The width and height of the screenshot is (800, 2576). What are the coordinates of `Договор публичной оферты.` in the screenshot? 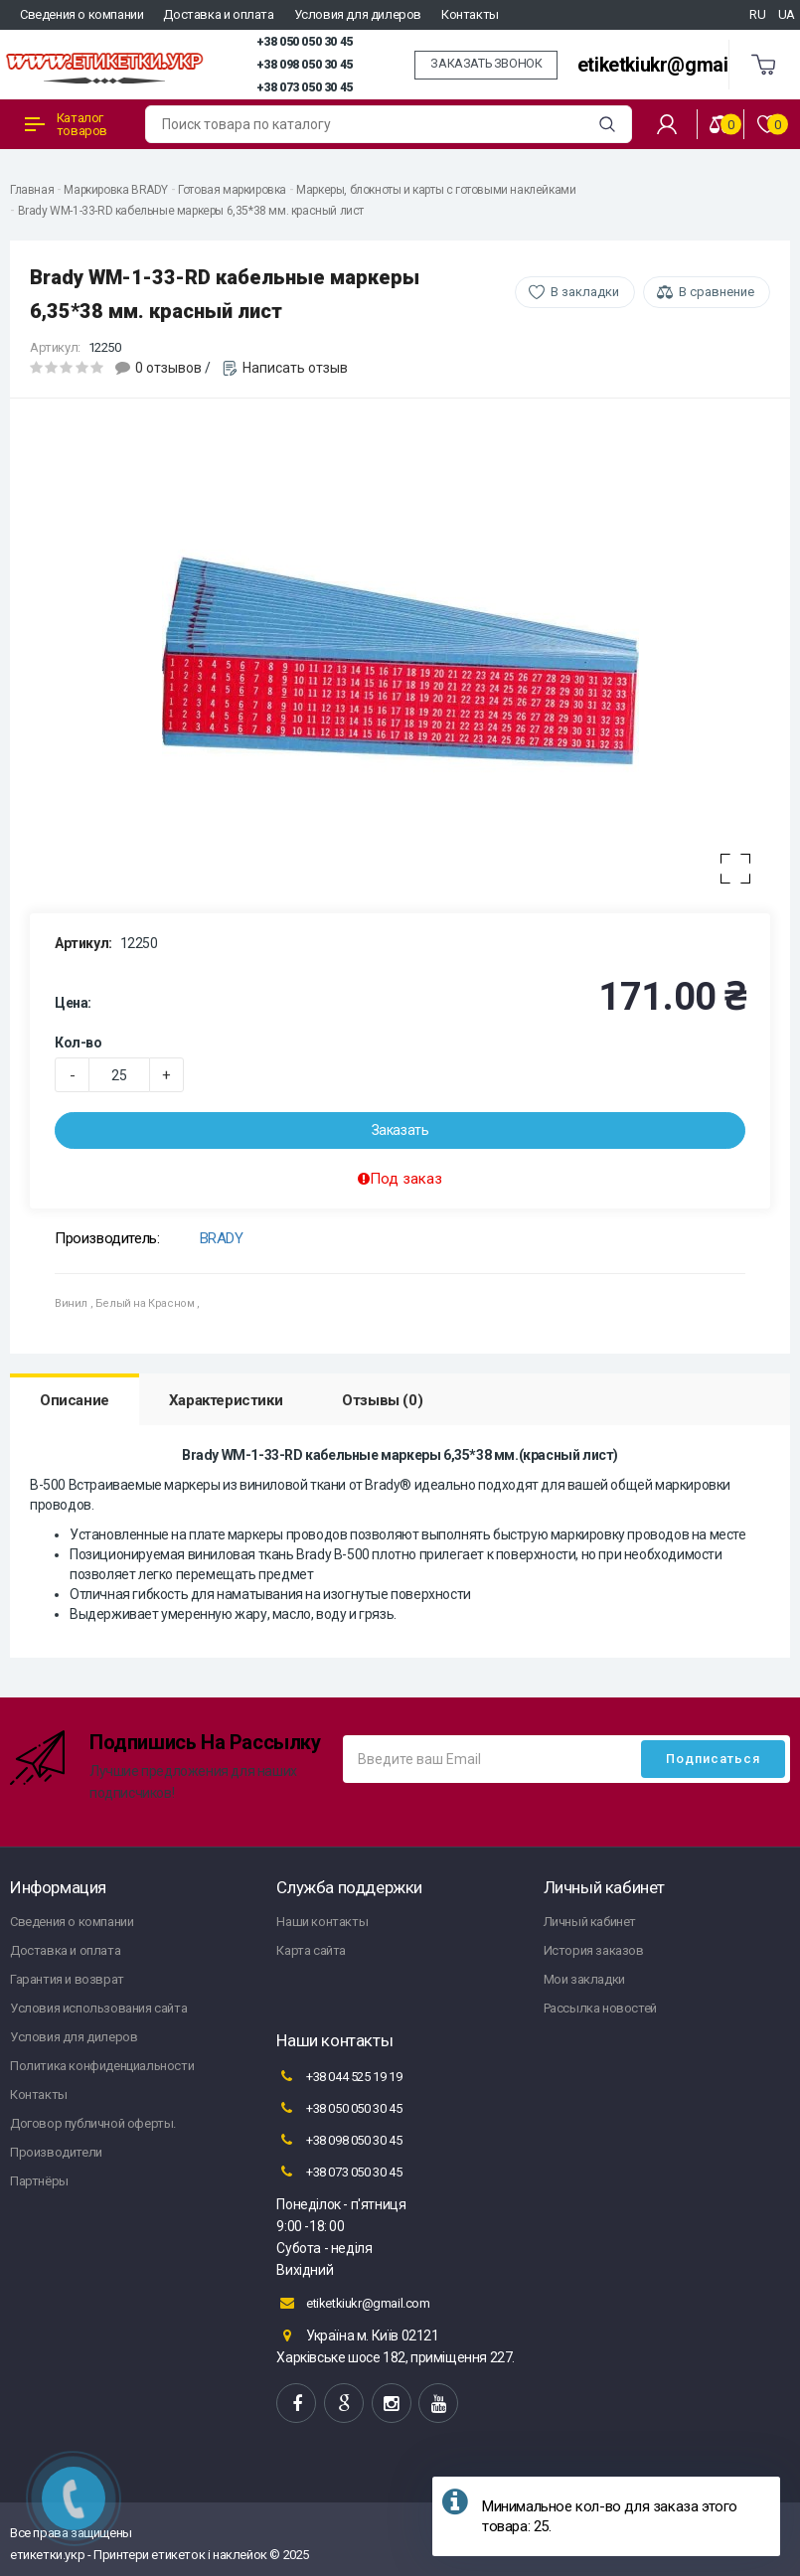 It's located at (93, 2123).